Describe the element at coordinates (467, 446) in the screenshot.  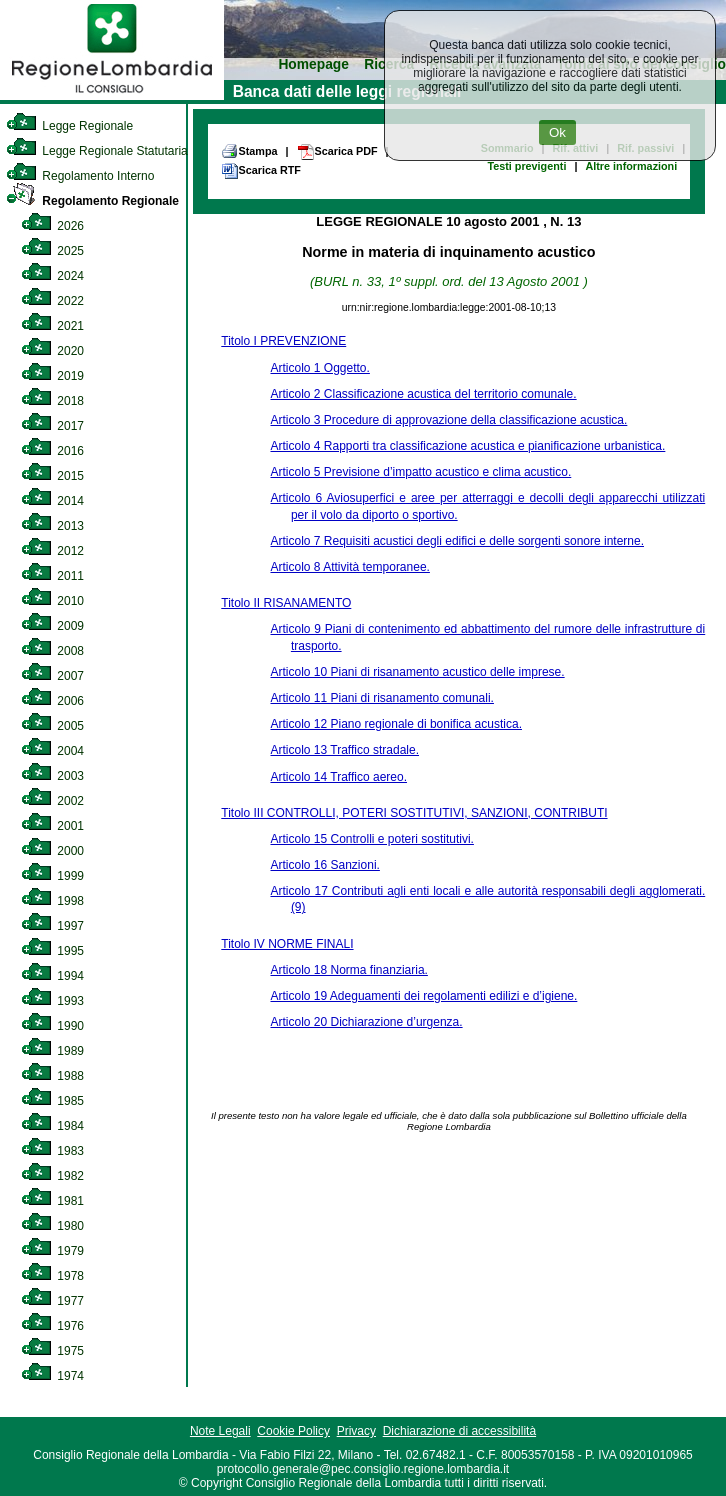
I see `Articolo 4 Rapporti tra classificazione acustica e pianificazione urbanistica.` at that location.